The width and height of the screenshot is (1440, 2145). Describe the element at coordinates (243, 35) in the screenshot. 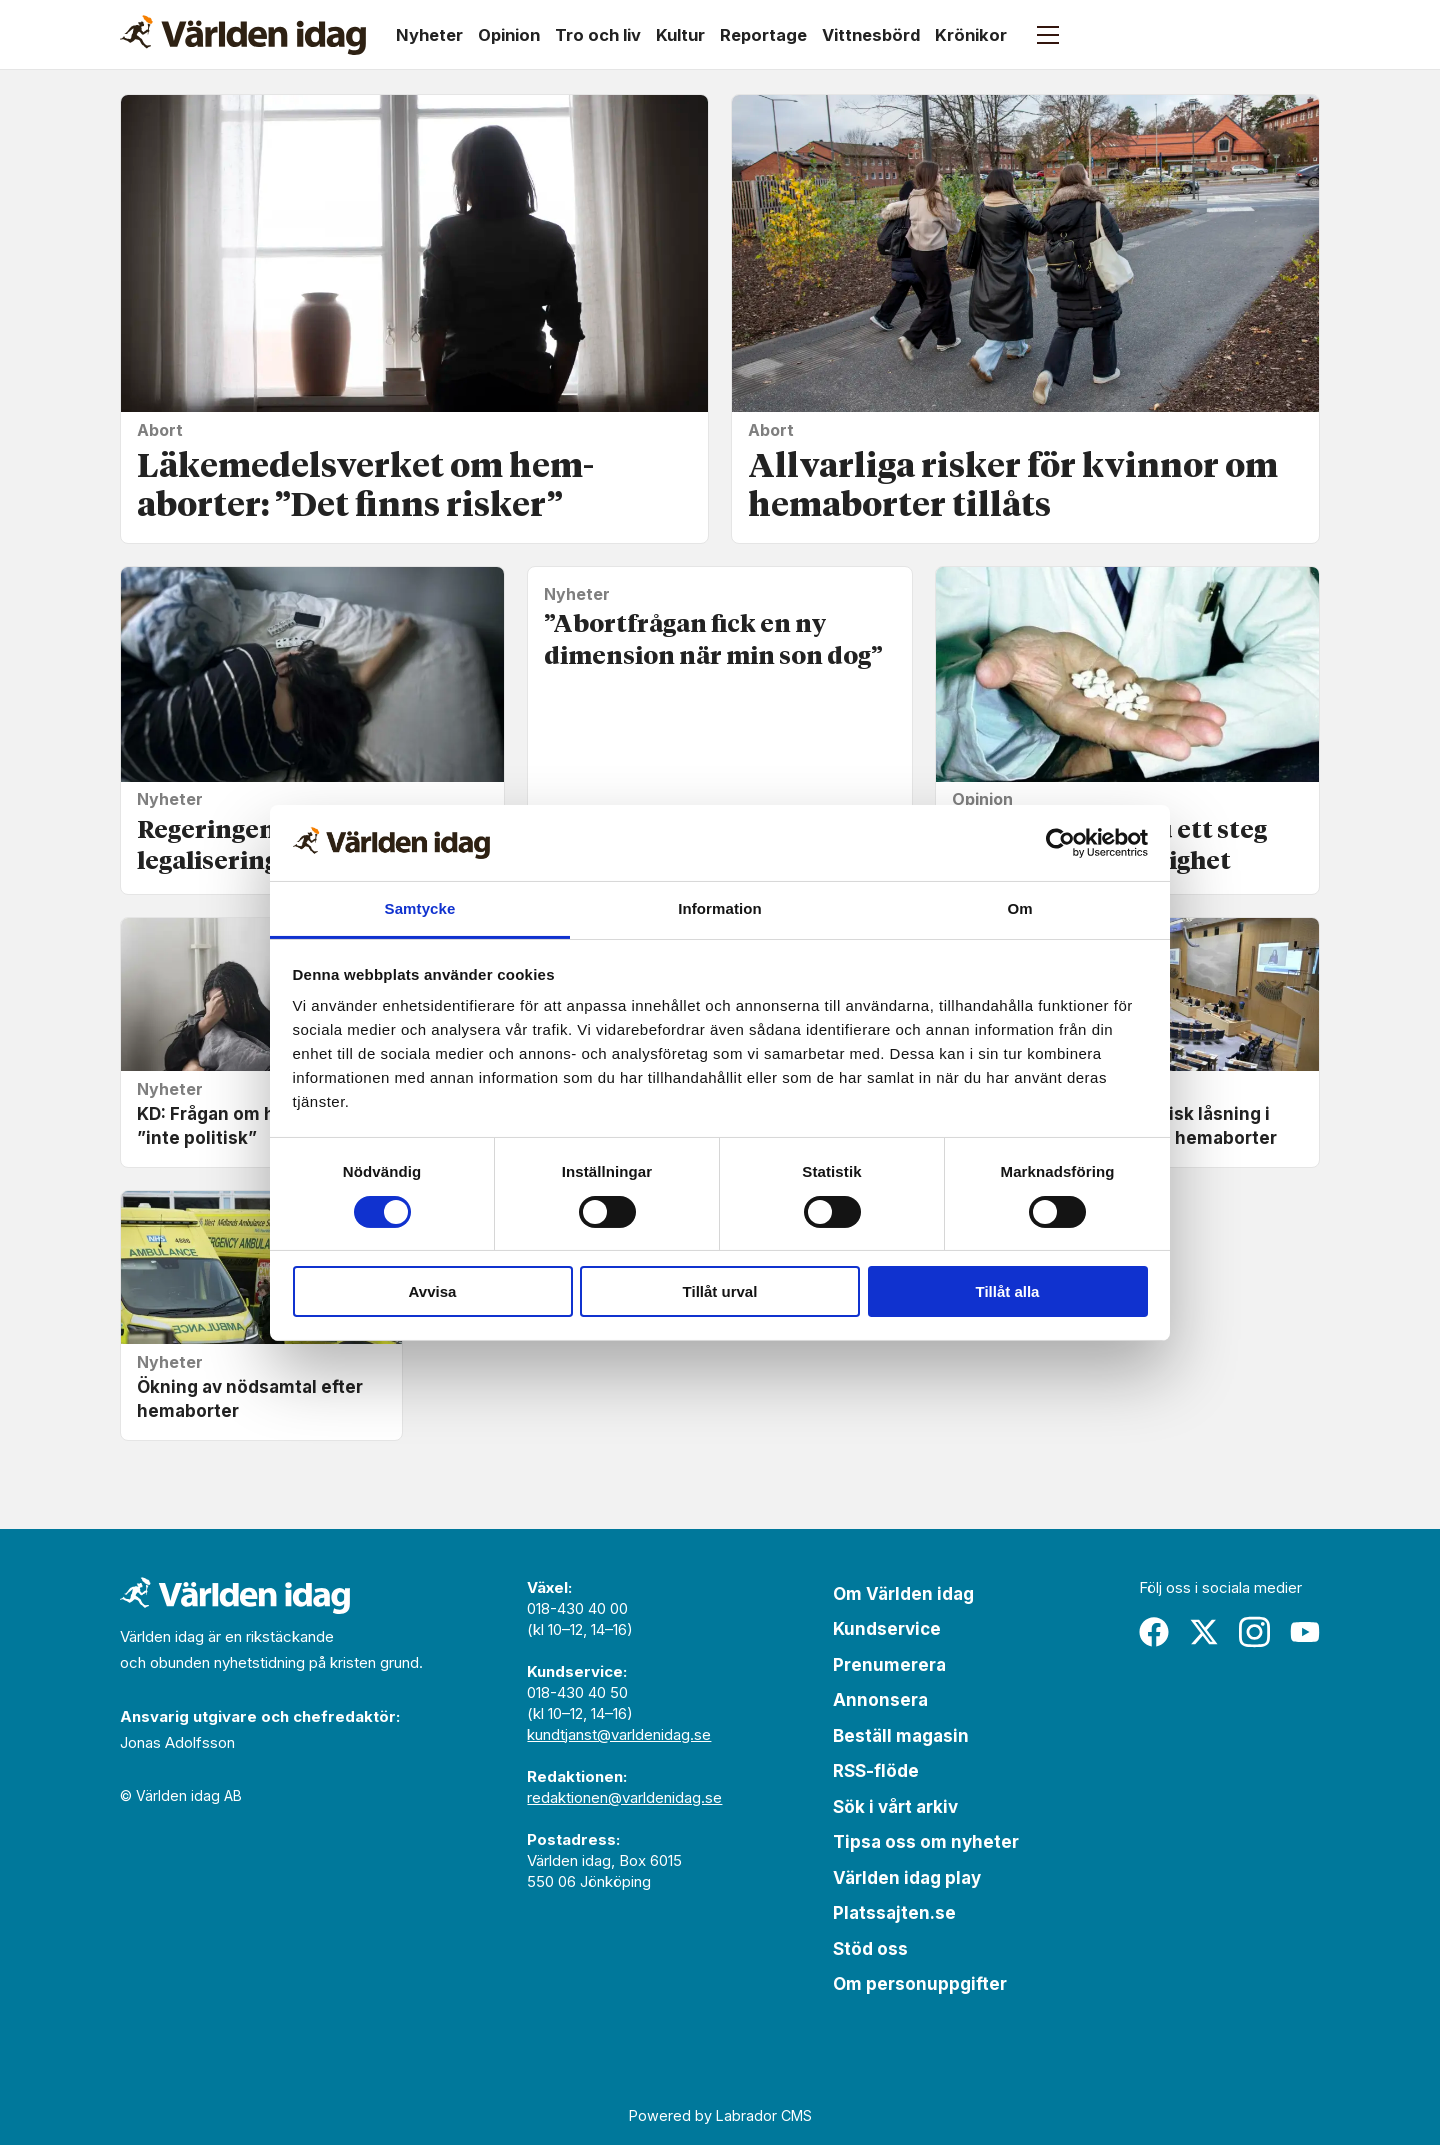

I see `[Gå till forside]` at that location.